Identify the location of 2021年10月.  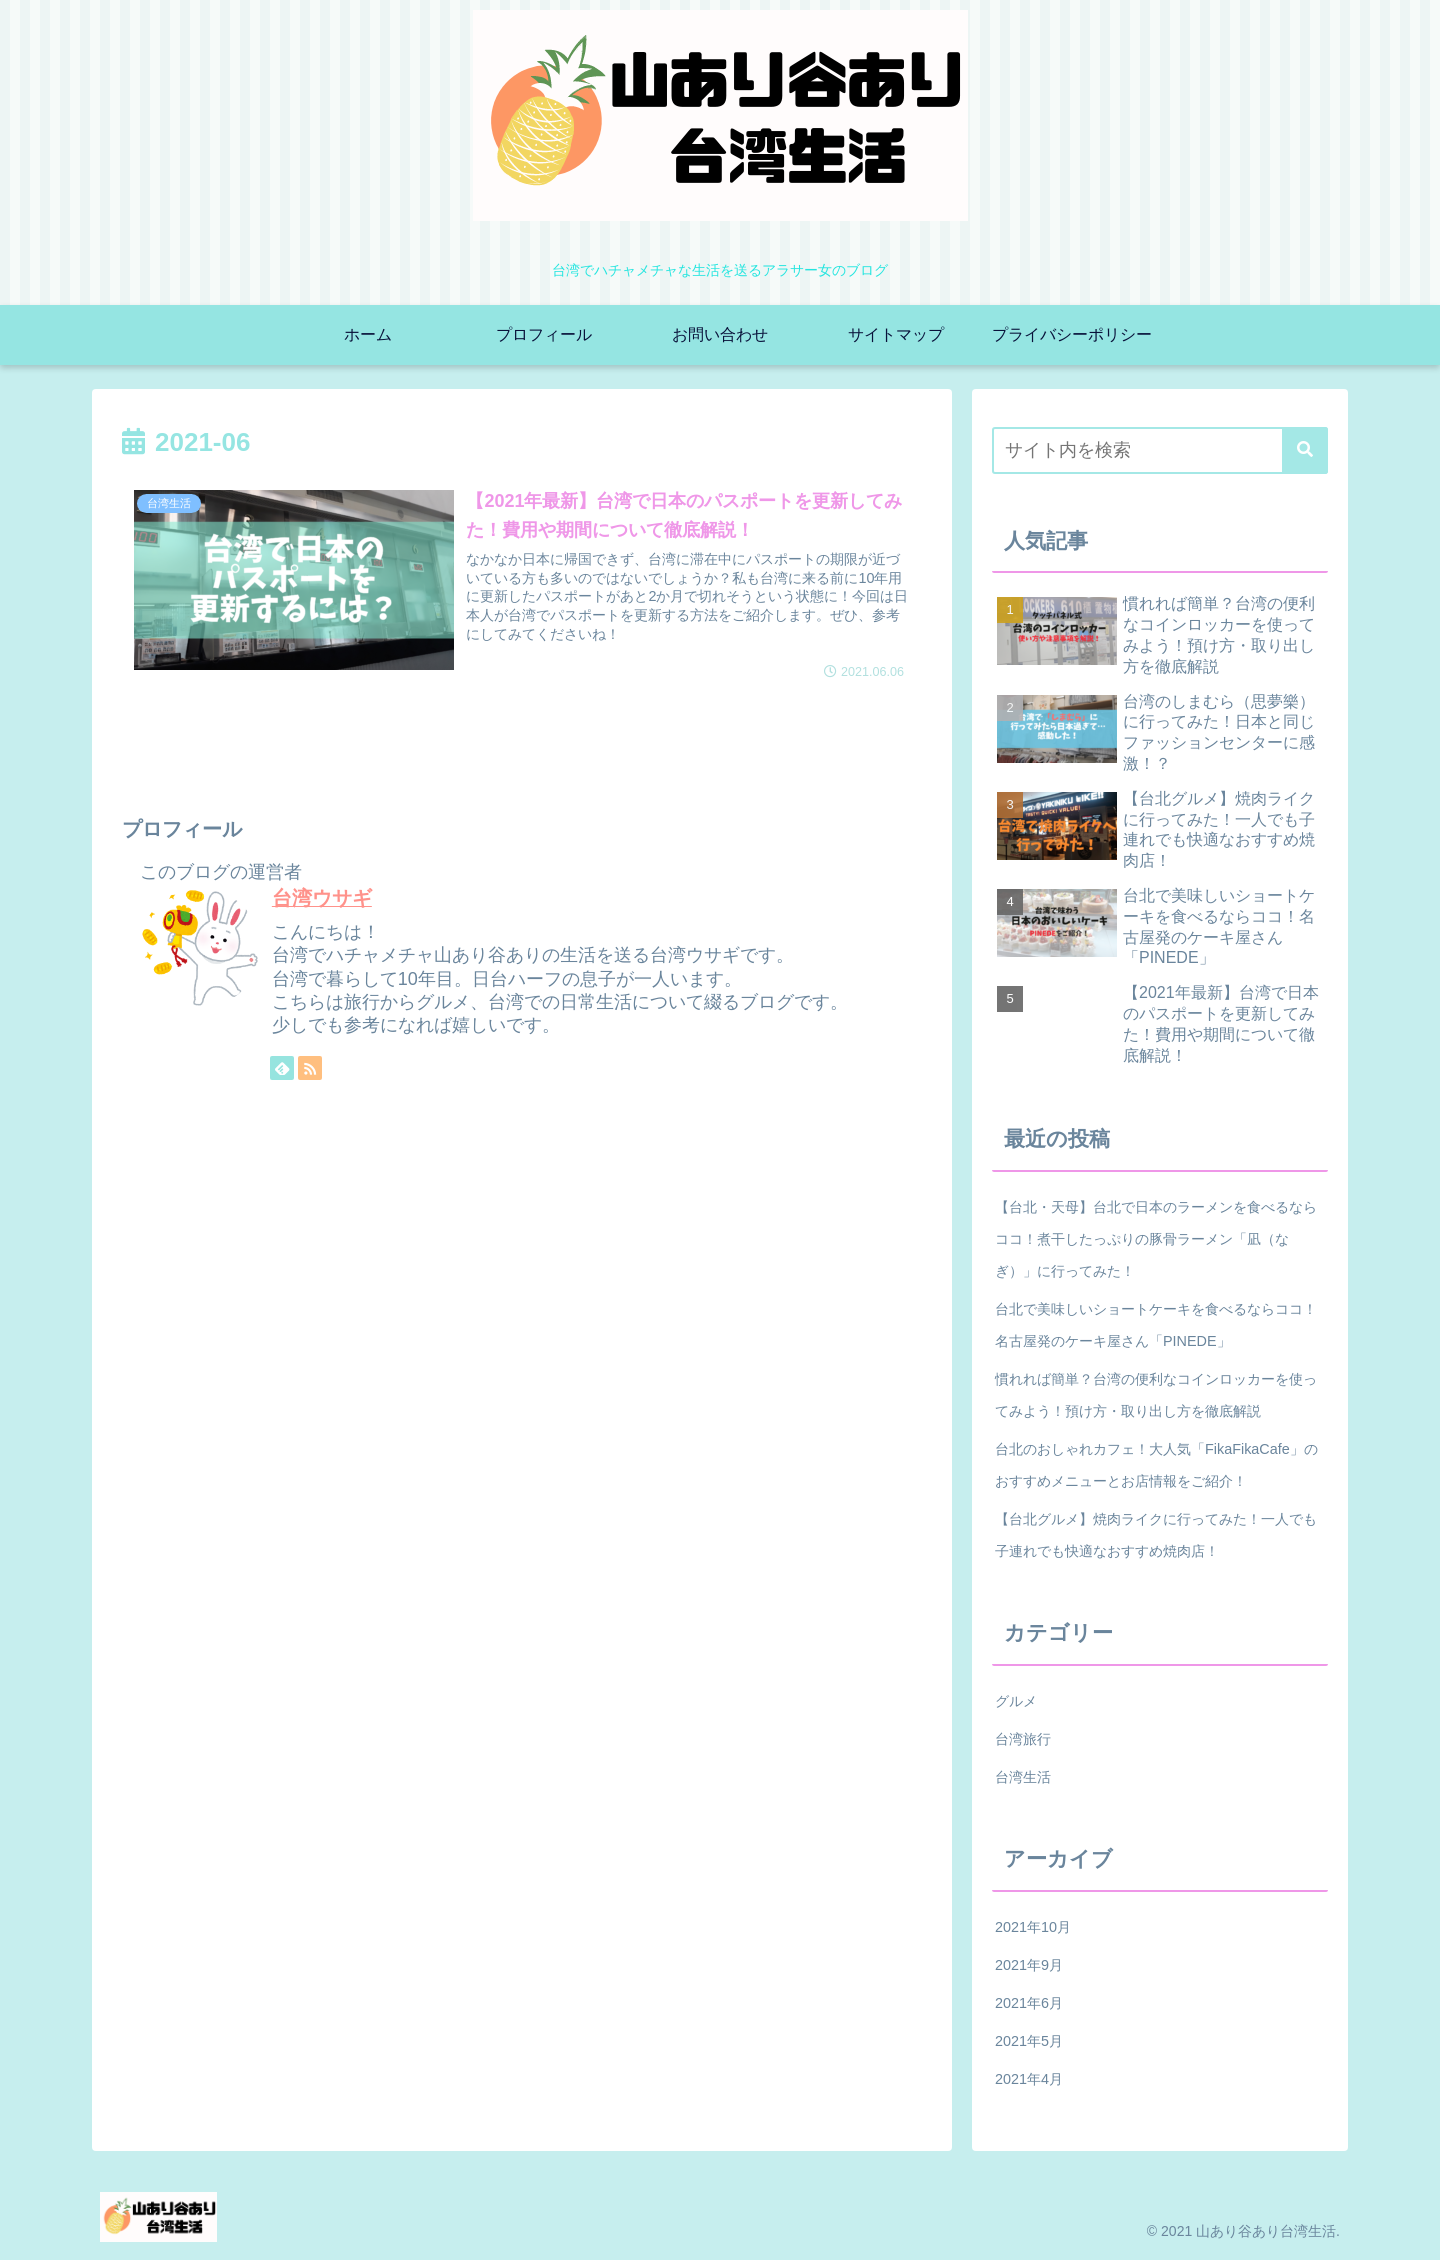
(1033, 1927).